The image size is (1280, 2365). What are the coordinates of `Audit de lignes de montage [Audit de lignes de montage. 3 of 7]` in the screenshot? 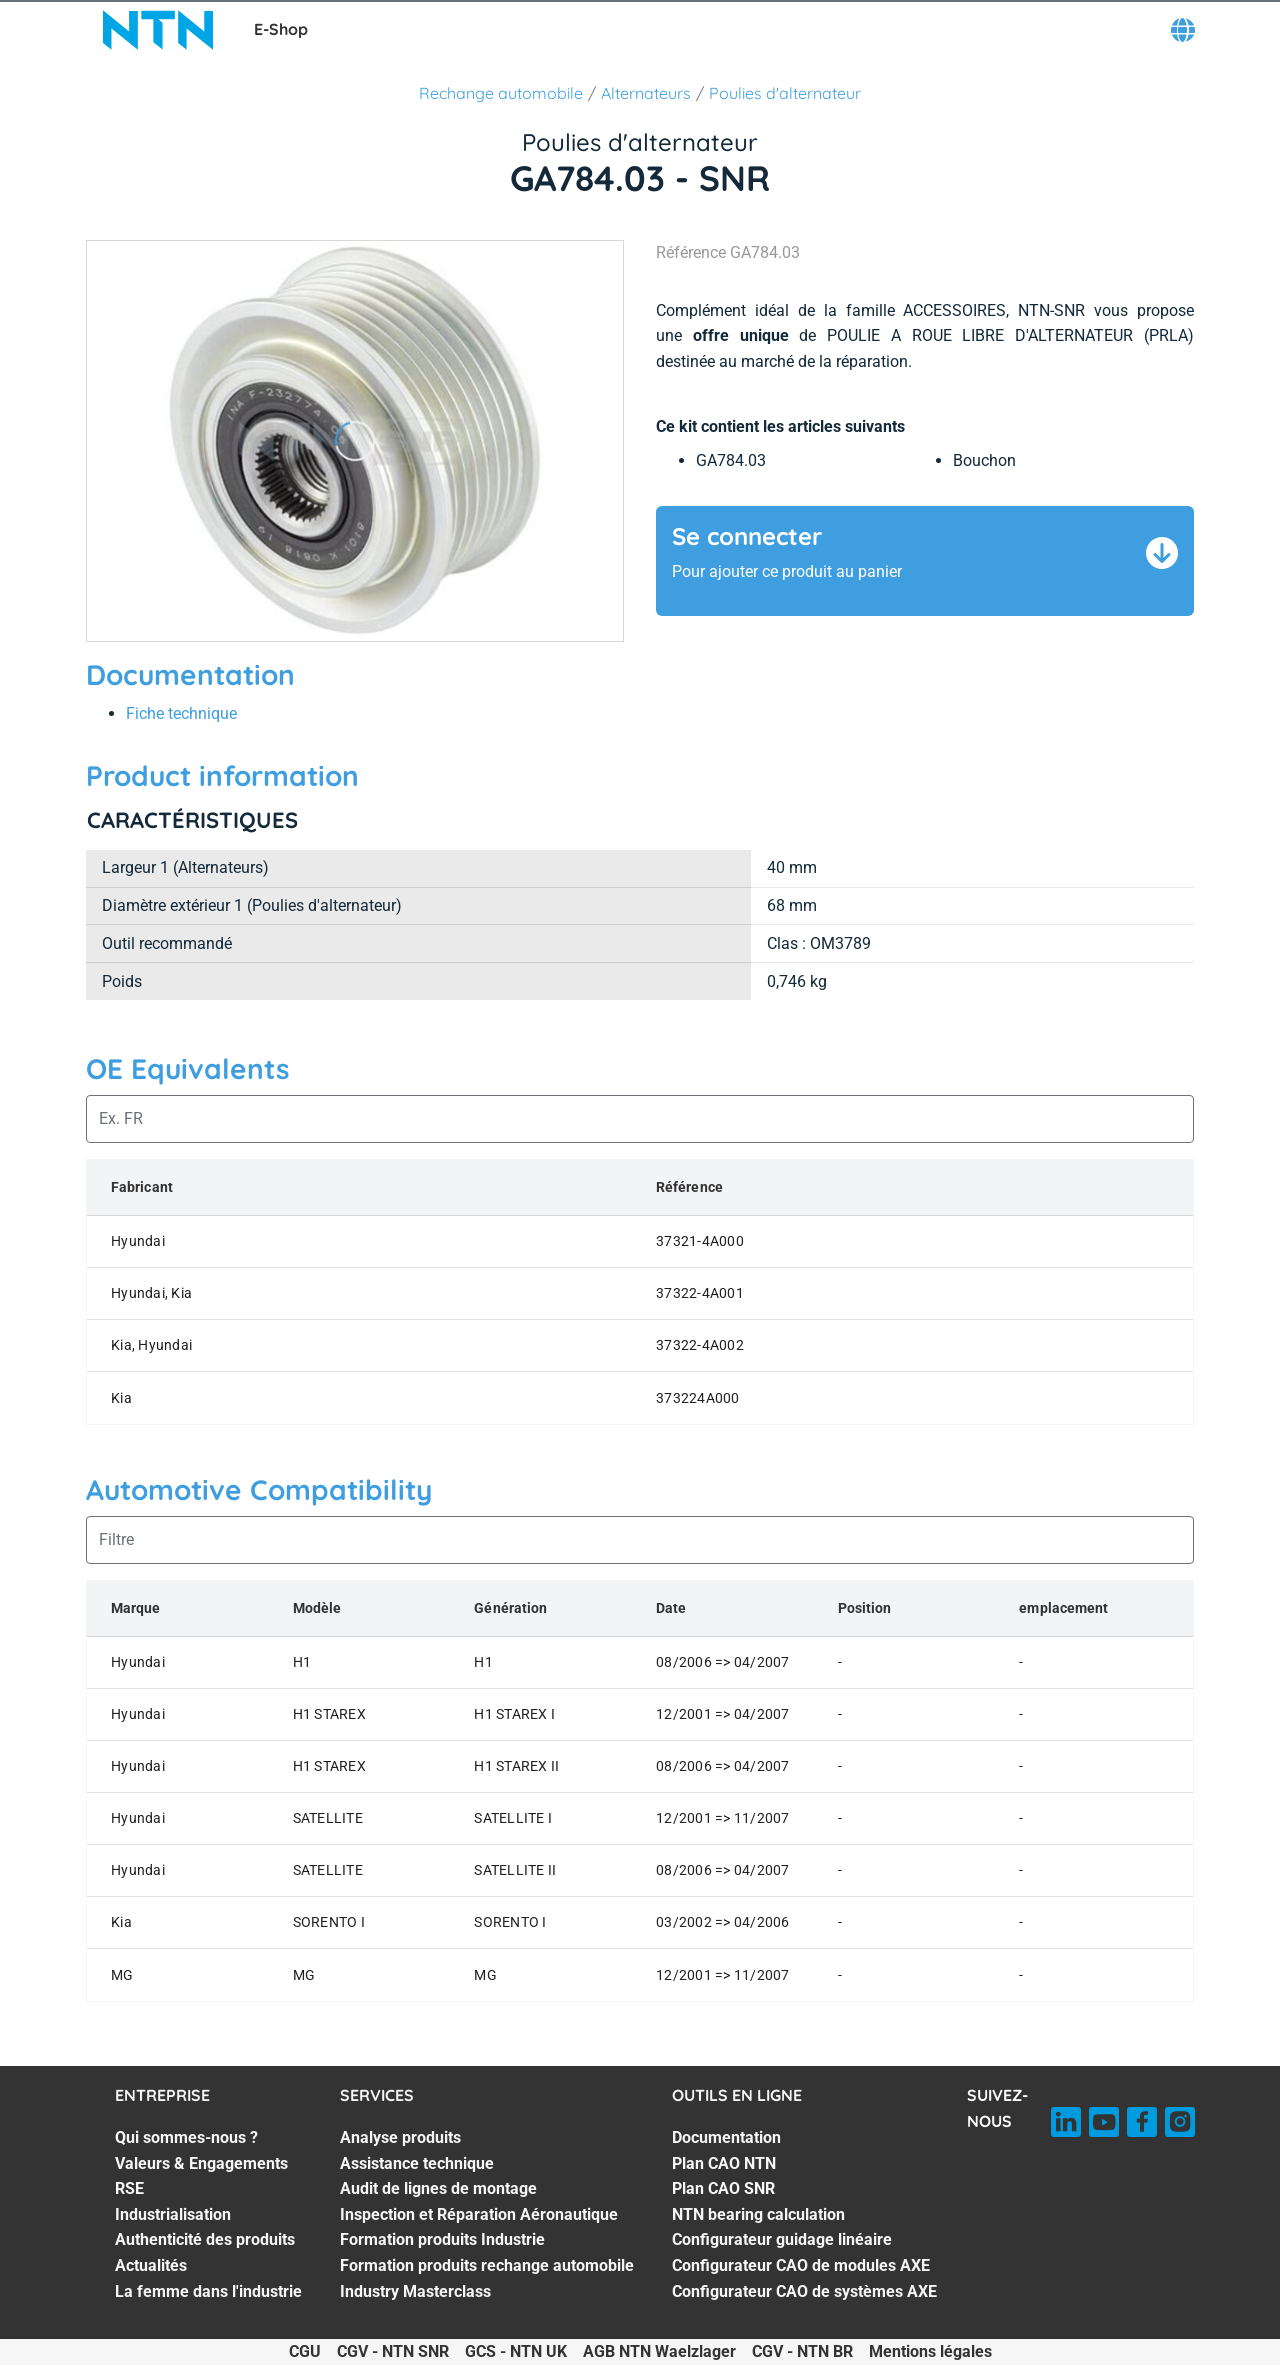 It's located at (438, 2188).